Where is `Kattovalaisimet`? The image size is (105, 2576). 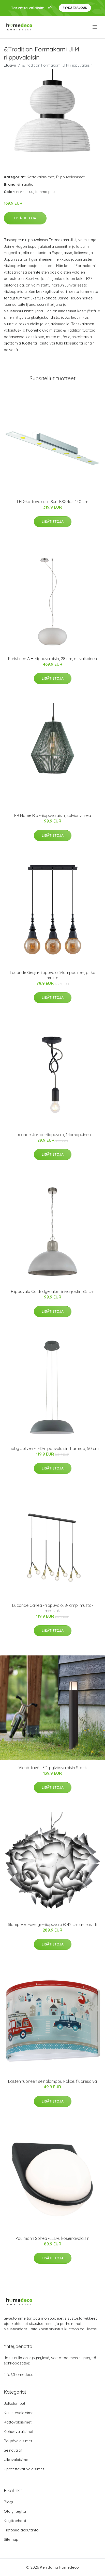
Kattovalaisimet is located at coordinates (40, 177).